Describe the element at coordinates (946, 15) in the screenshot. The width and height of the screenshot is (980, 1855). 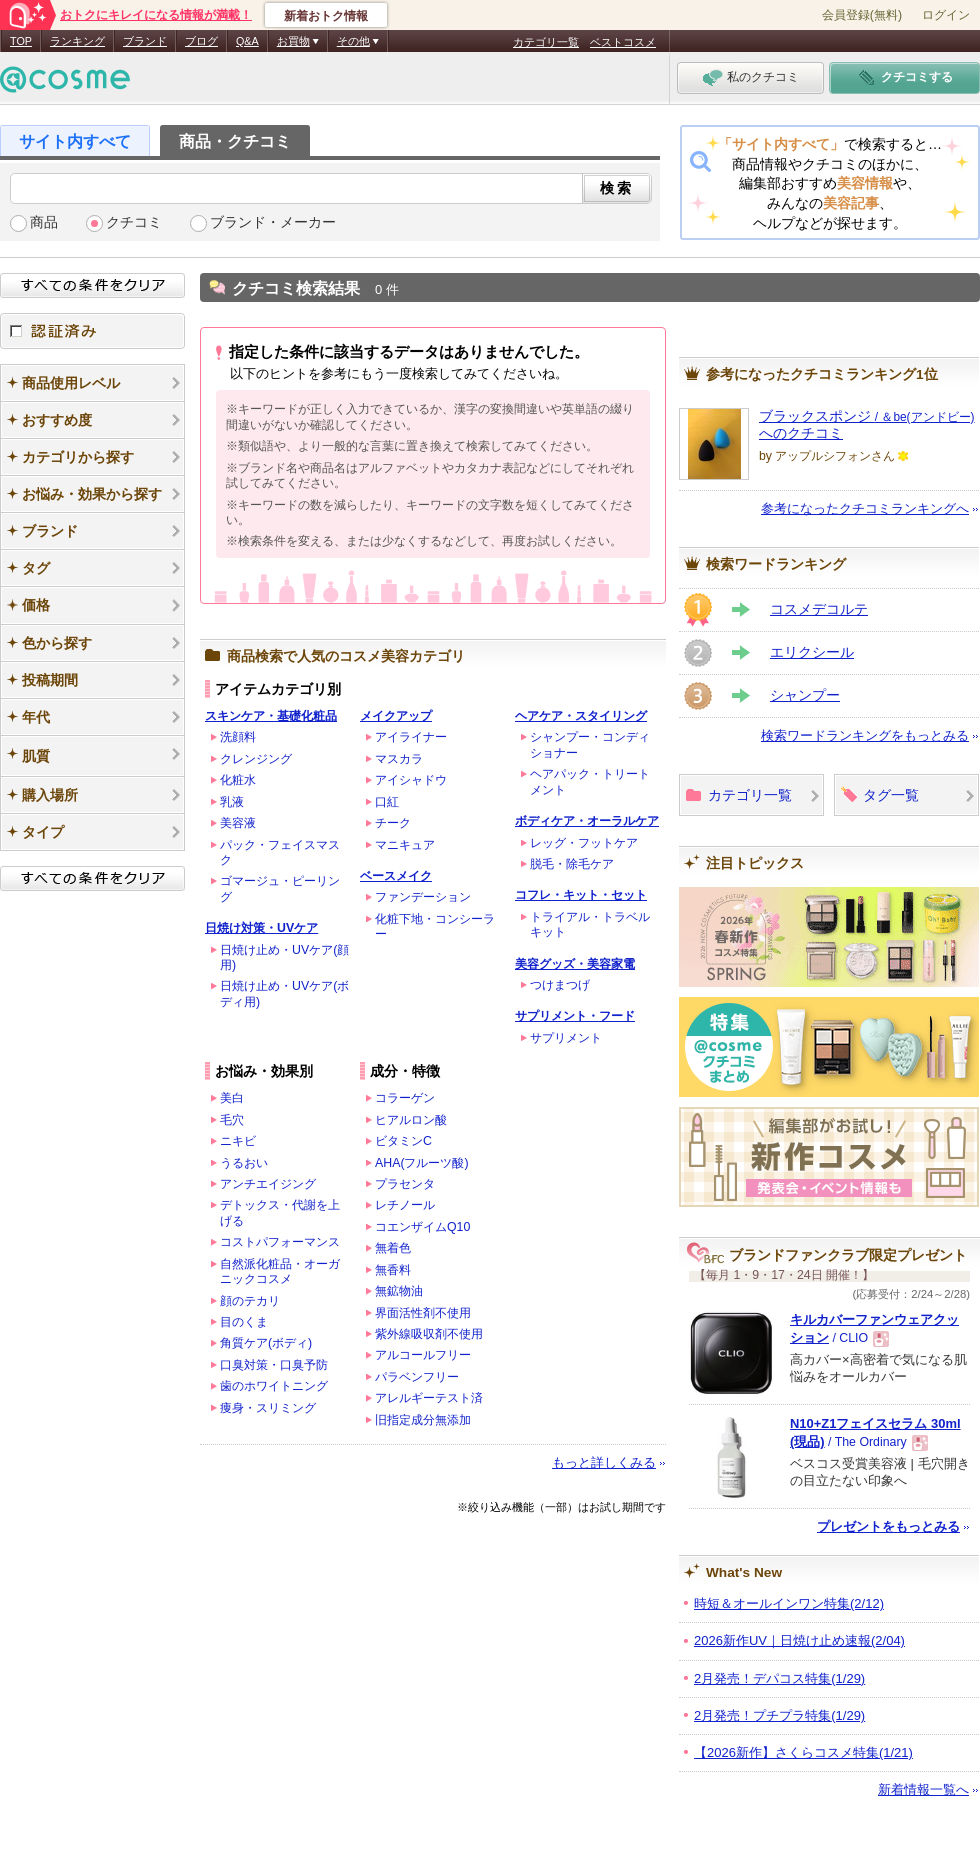
I see `ログイン` at that location.